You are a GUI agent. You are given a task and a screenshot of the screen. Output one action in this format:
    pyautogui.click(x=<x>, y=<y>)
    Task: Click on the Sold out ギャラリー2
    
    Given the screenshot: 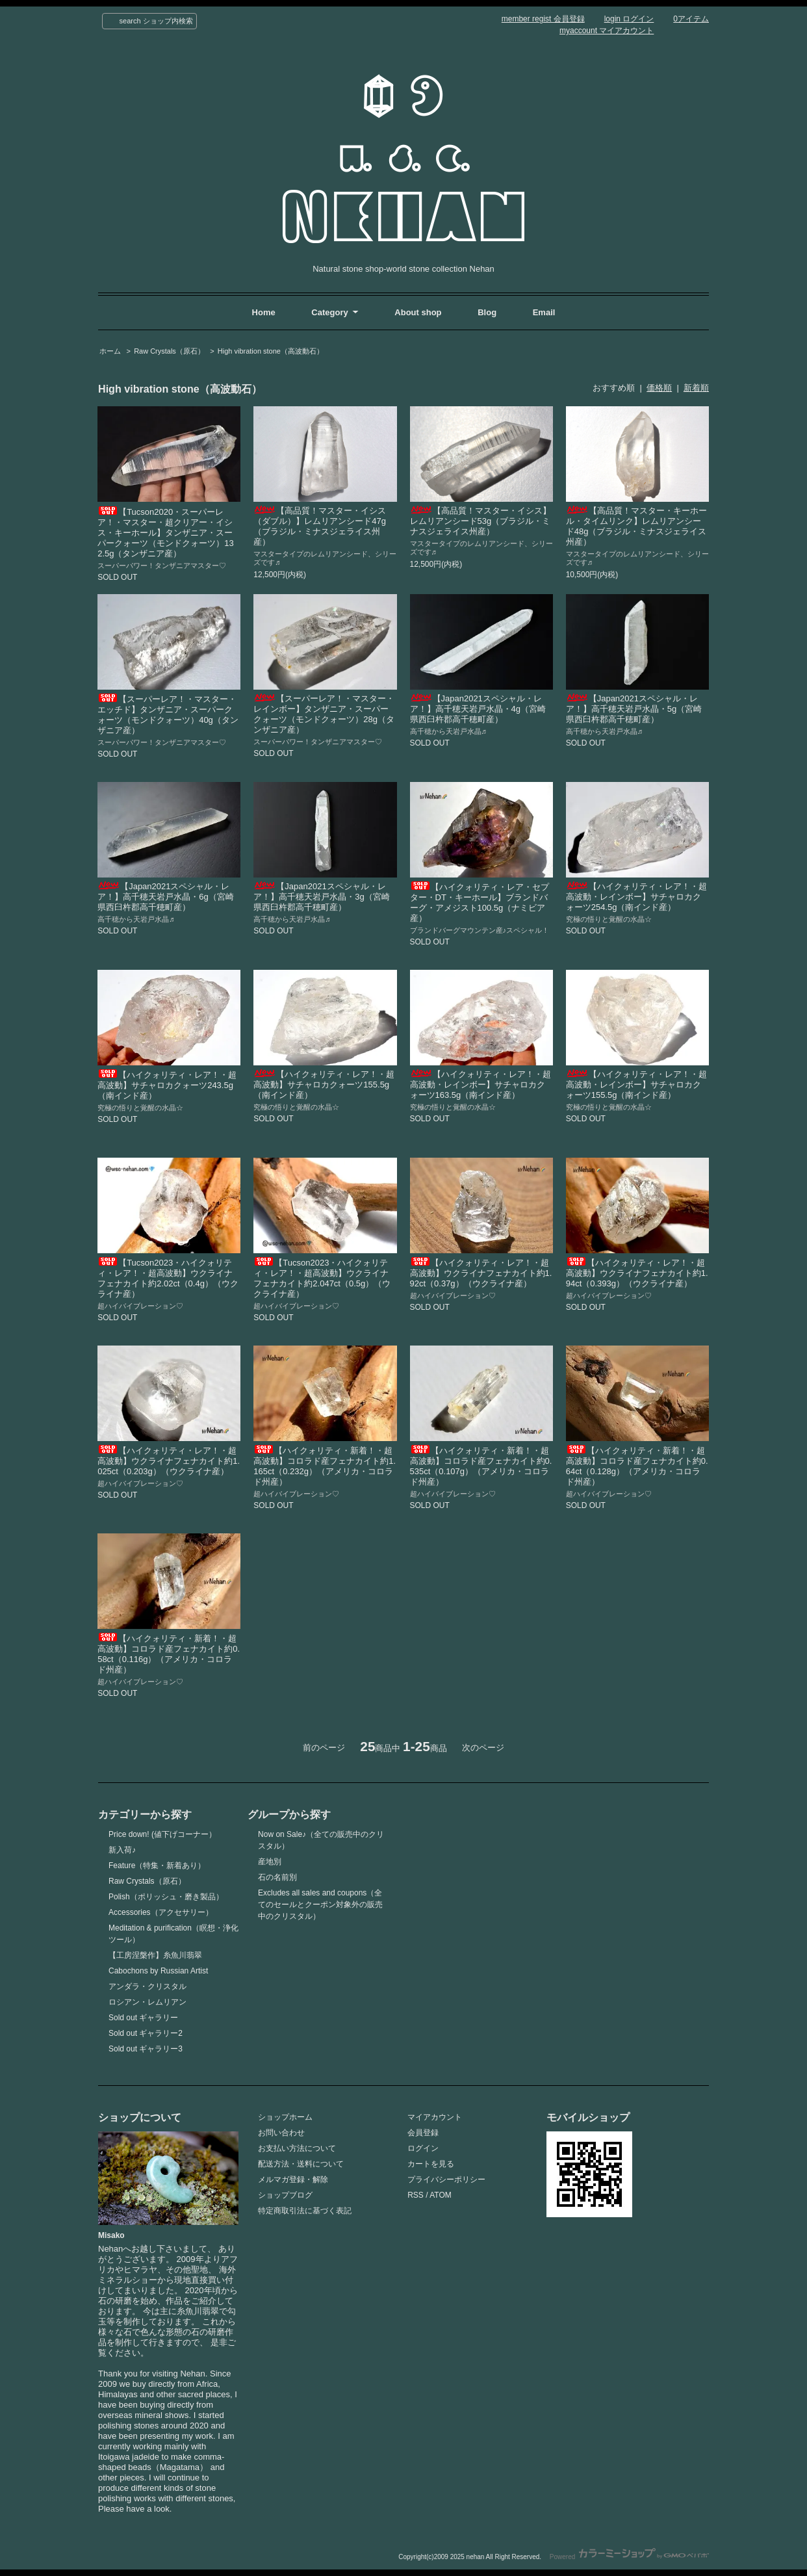 What is the action you would take?
    pyautogui.click(x=146, y=2033)
    